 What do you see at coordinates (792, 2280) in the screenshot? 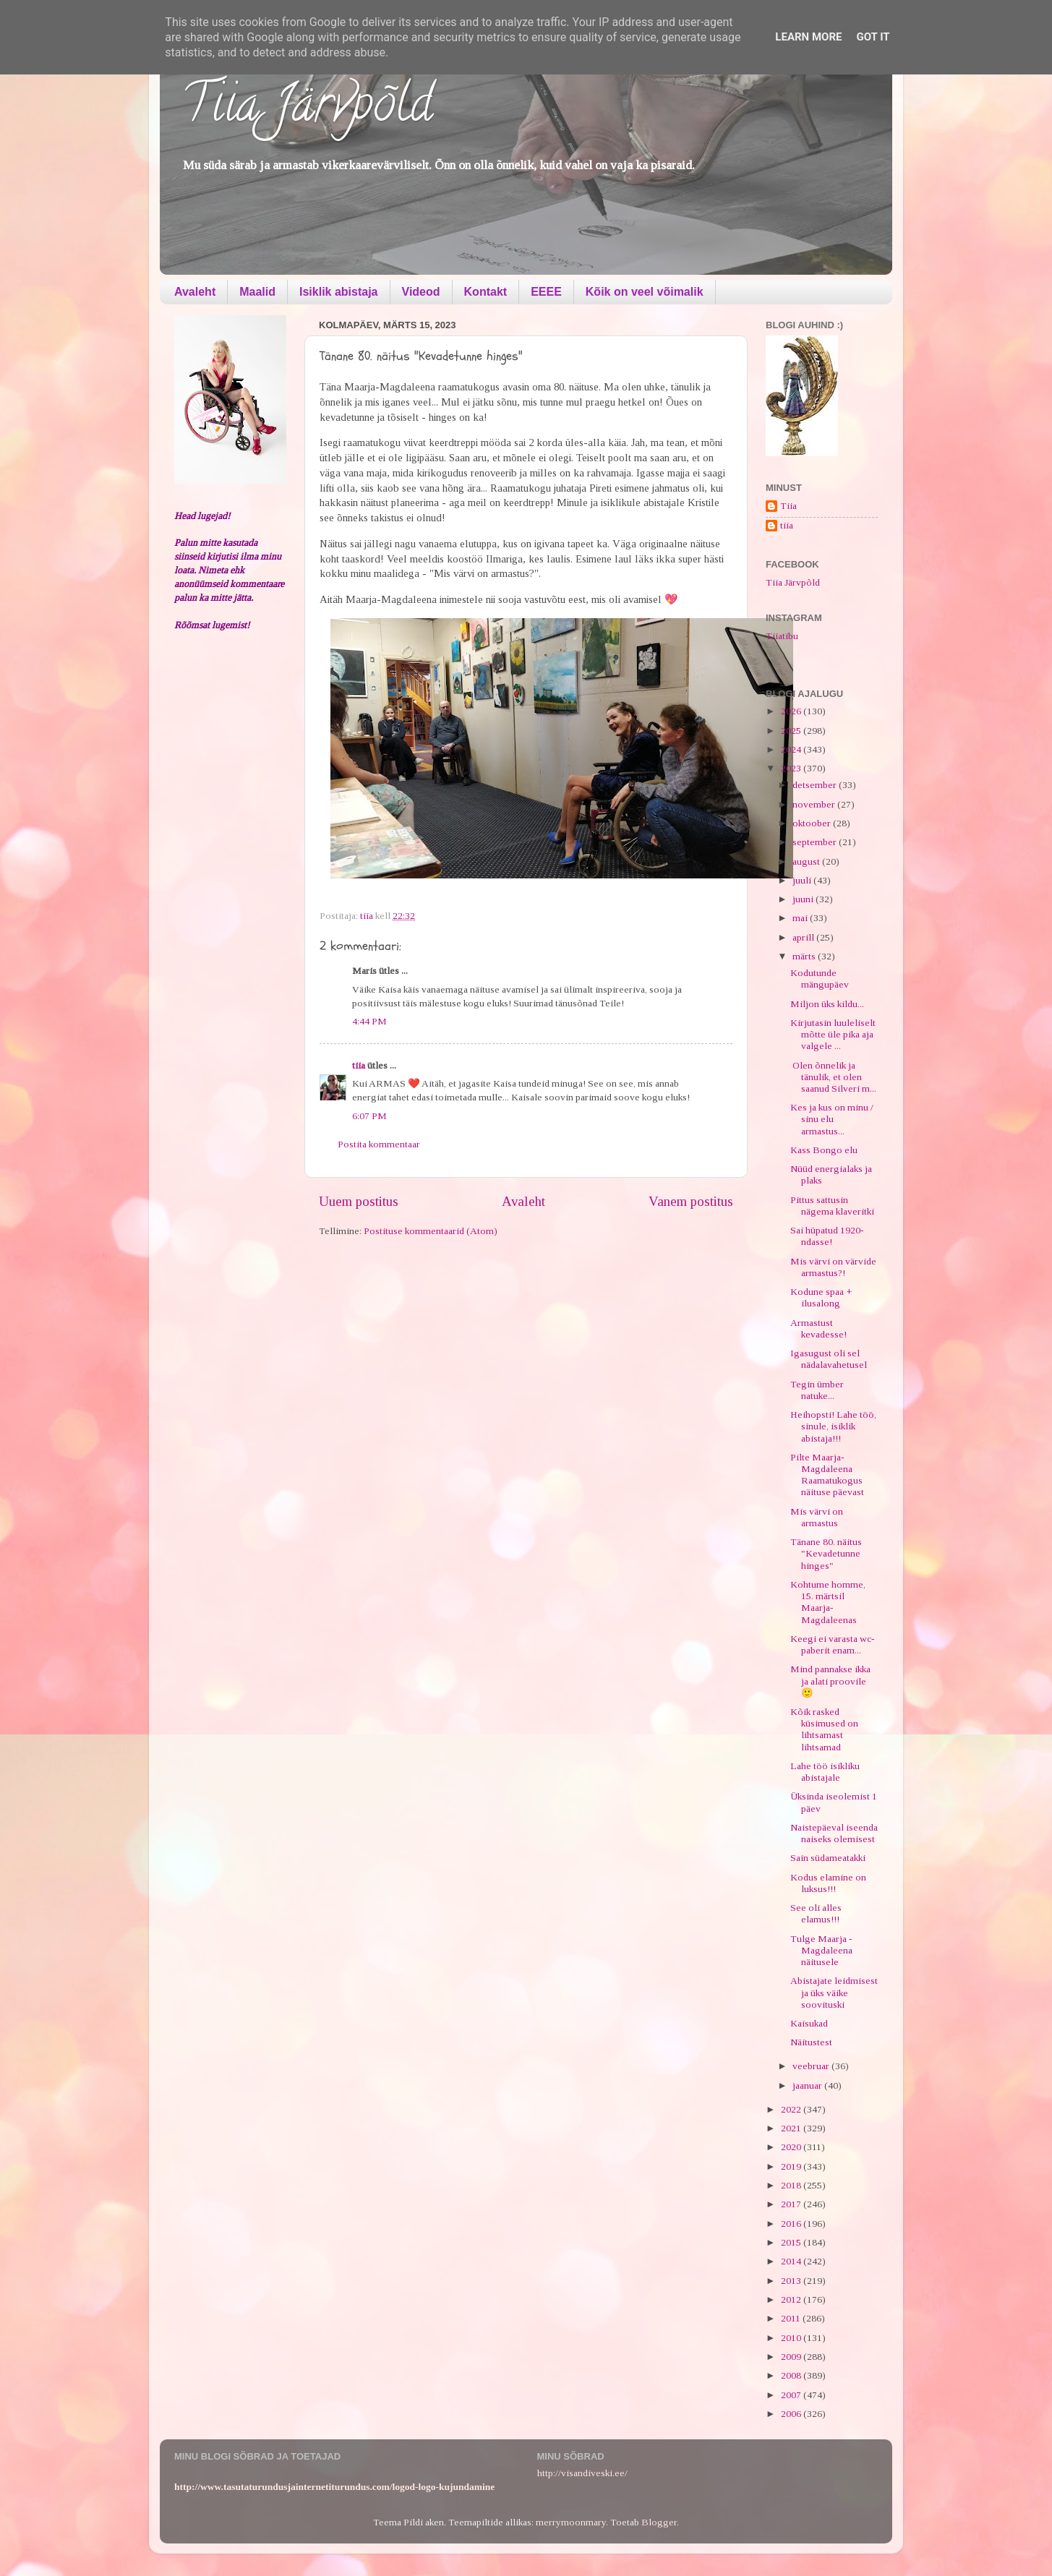
I see `2013` at bounding box center [792, 2280].